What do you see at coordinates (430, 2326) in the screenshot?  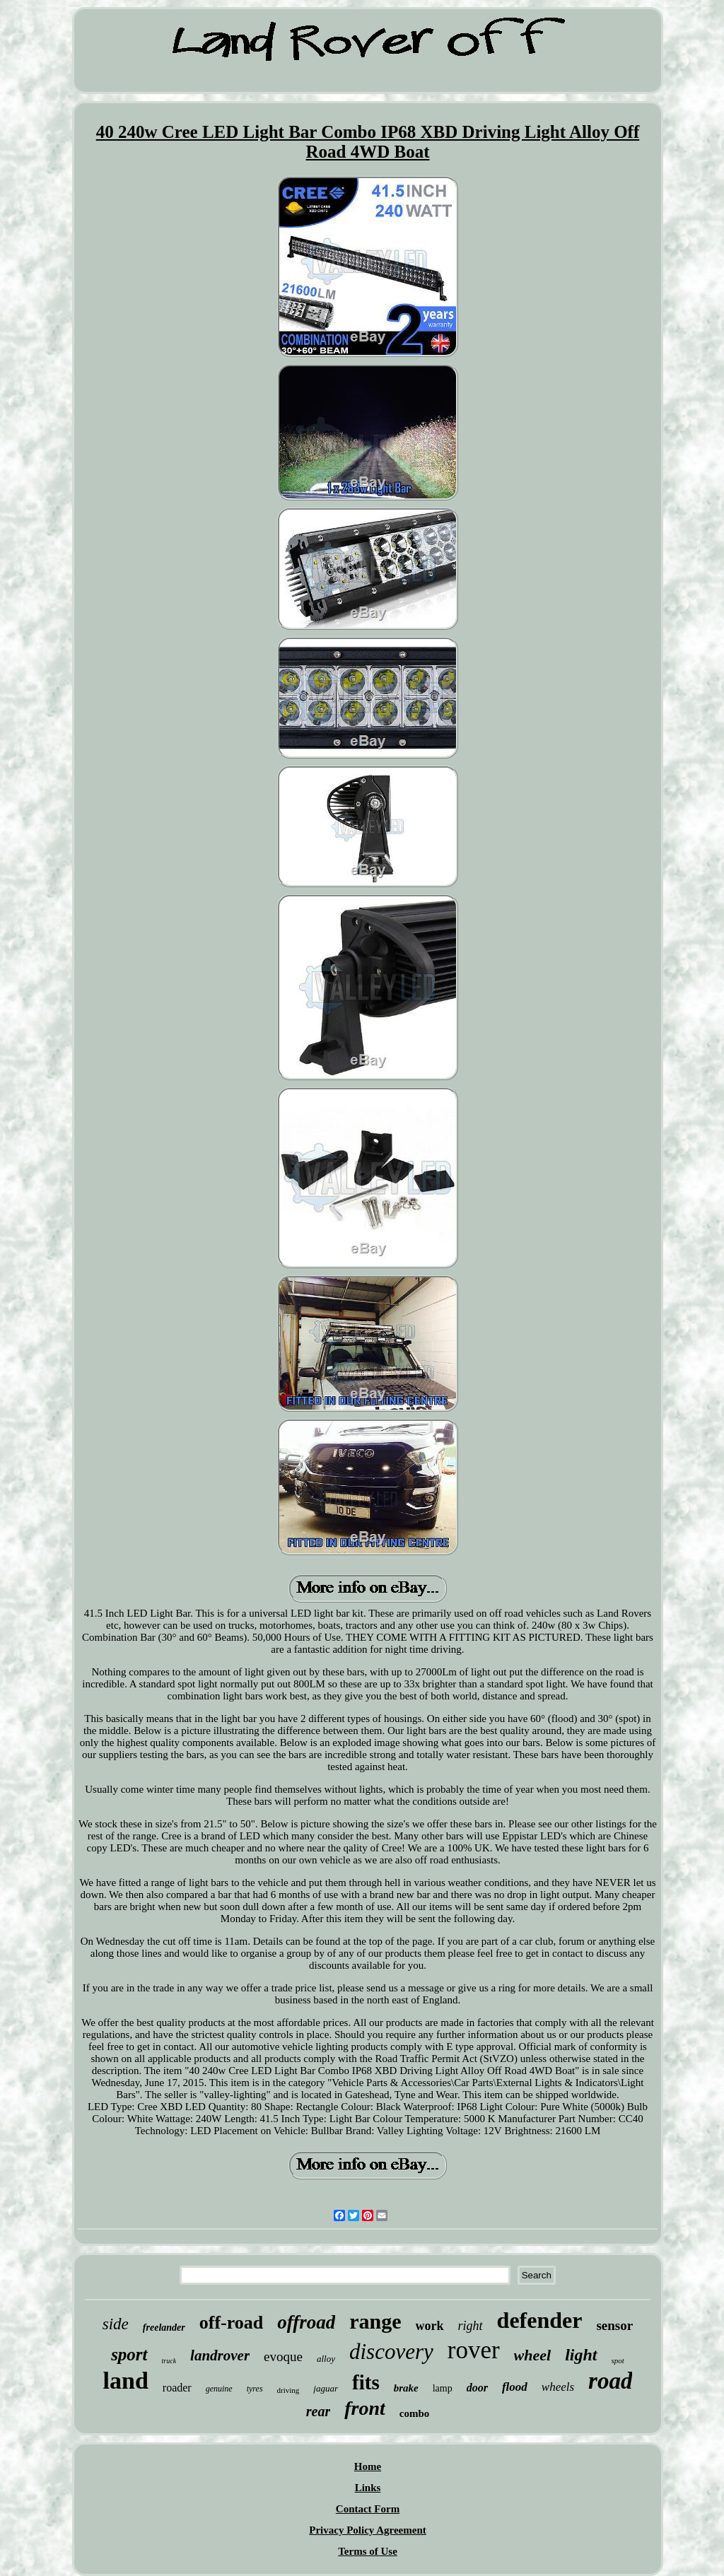 I see `work` at bounding box center [430, 2326].